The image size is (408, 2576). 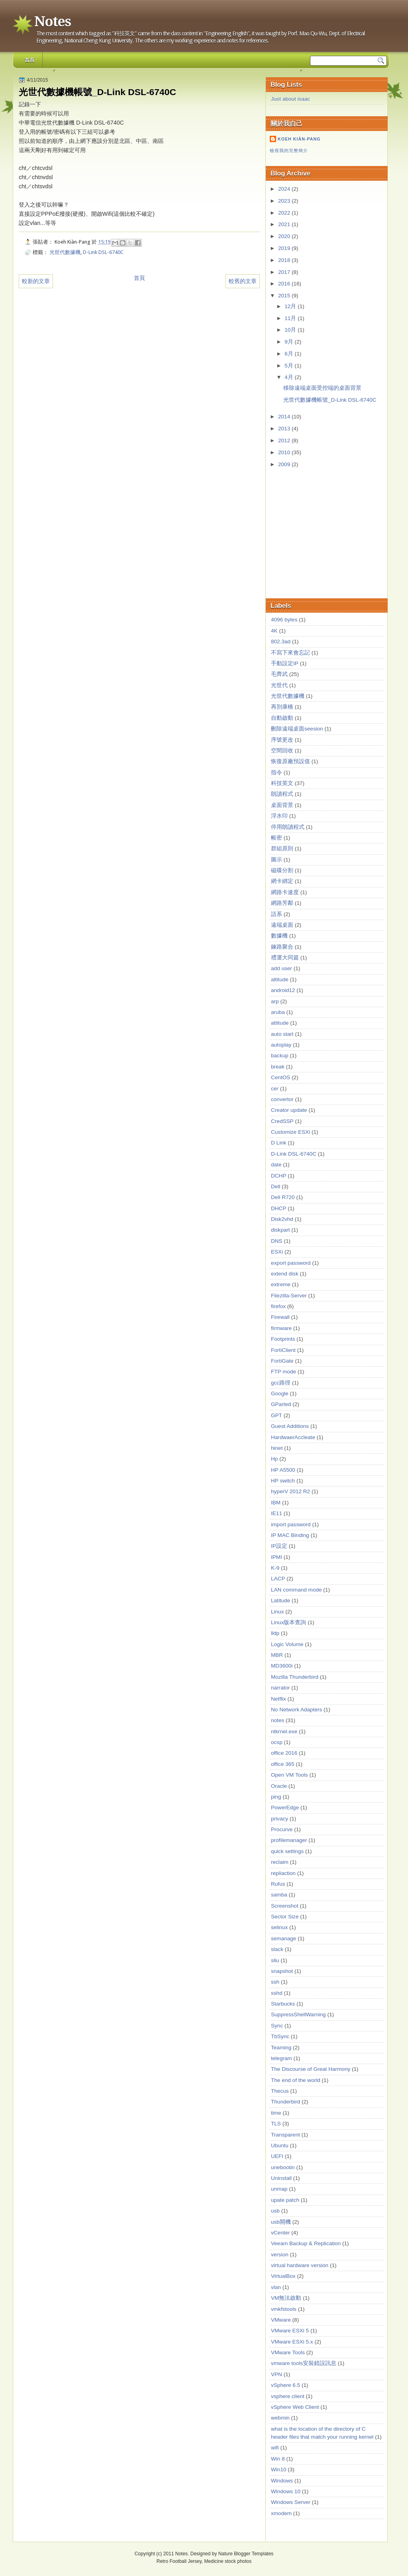 What do you see at coordinates (289, 377) in the screenshot?
I see `4月` at bounding box center [289, 377].